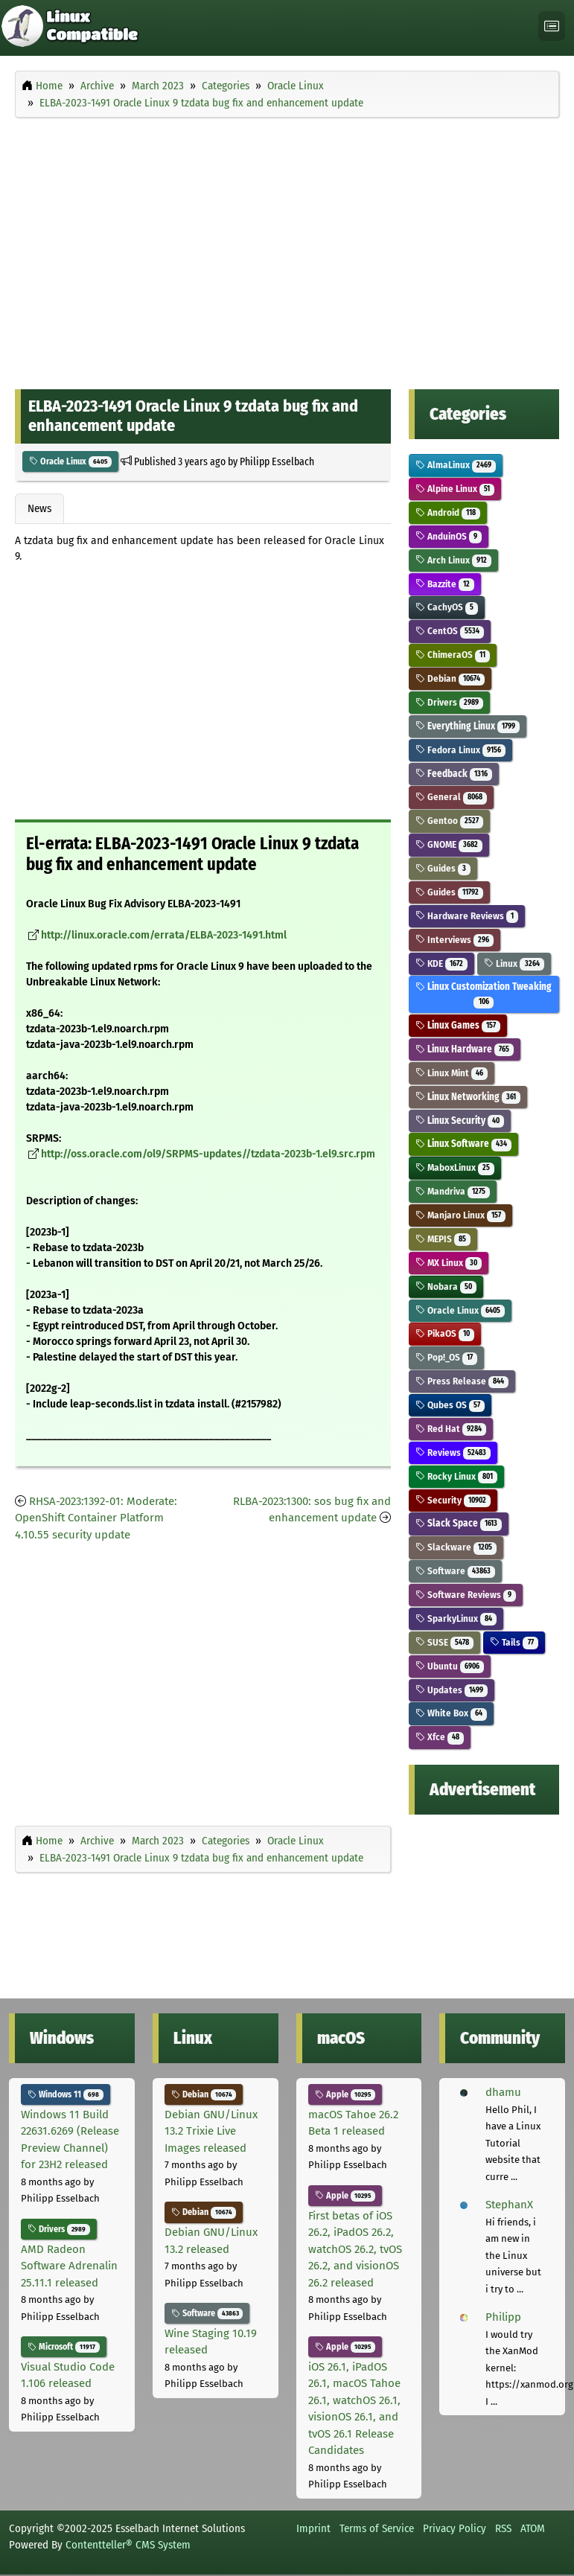 The width and height of the screenshot is (574, 2576). I want to click on PikaOS, so click(445, 1333).